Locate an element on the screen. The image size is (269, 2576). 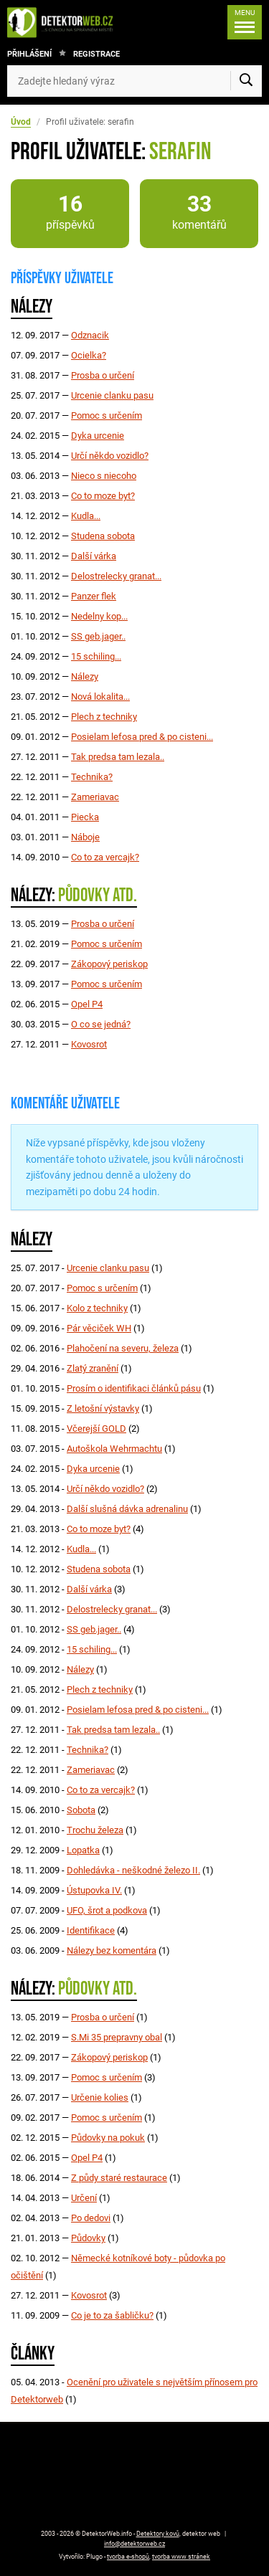
Další slušná dávka adrenalinu is located at coordinates (127, 1508).